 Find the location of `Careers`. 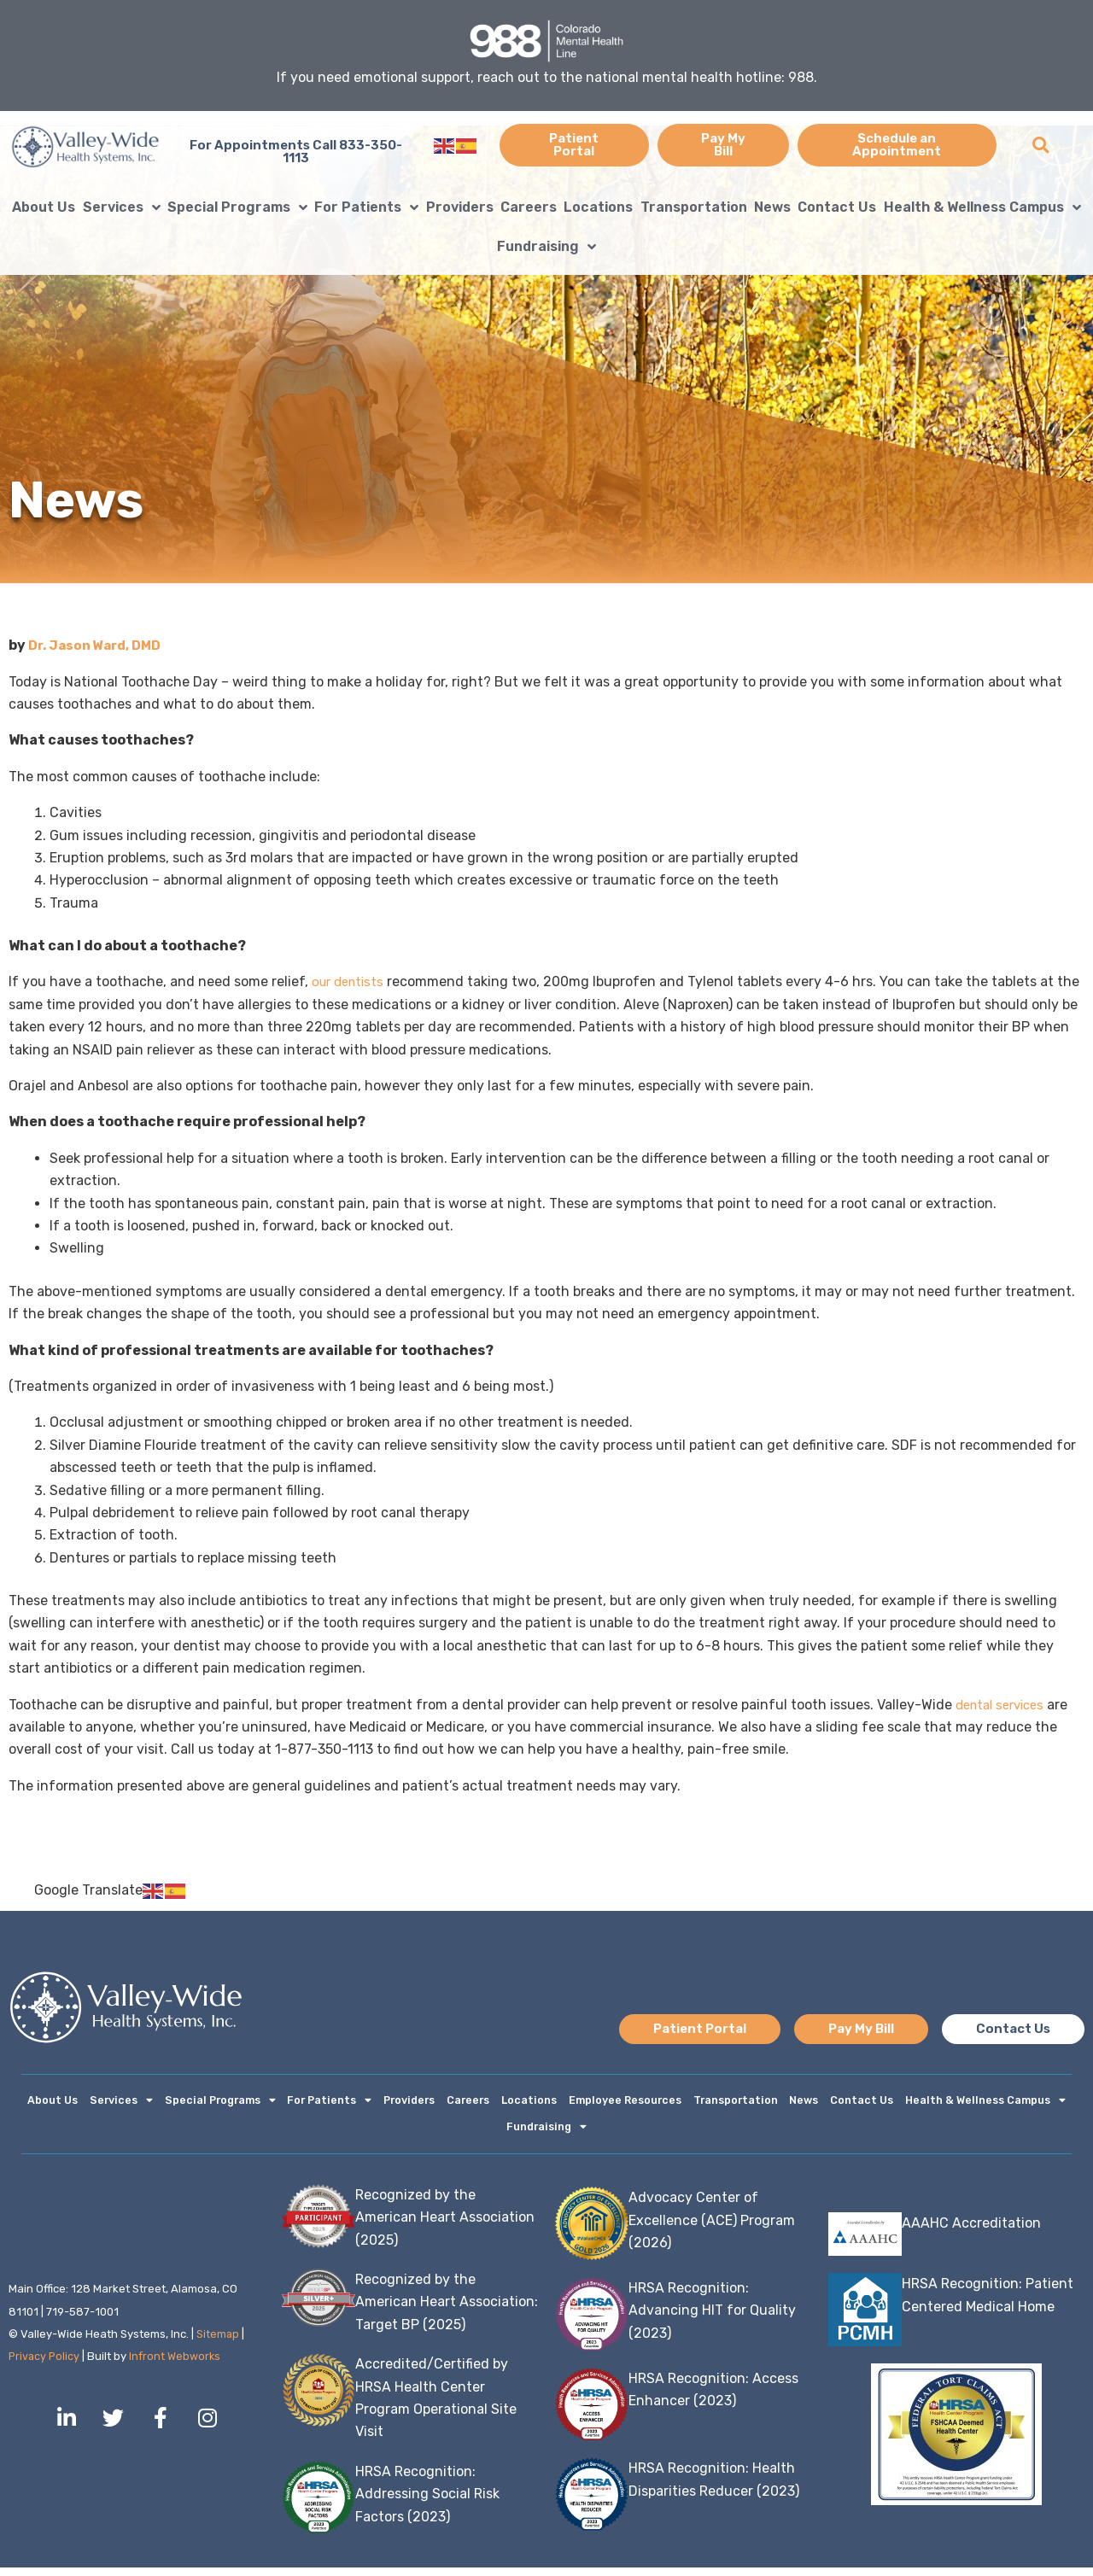

Careers is located at coordinates (528, 207).